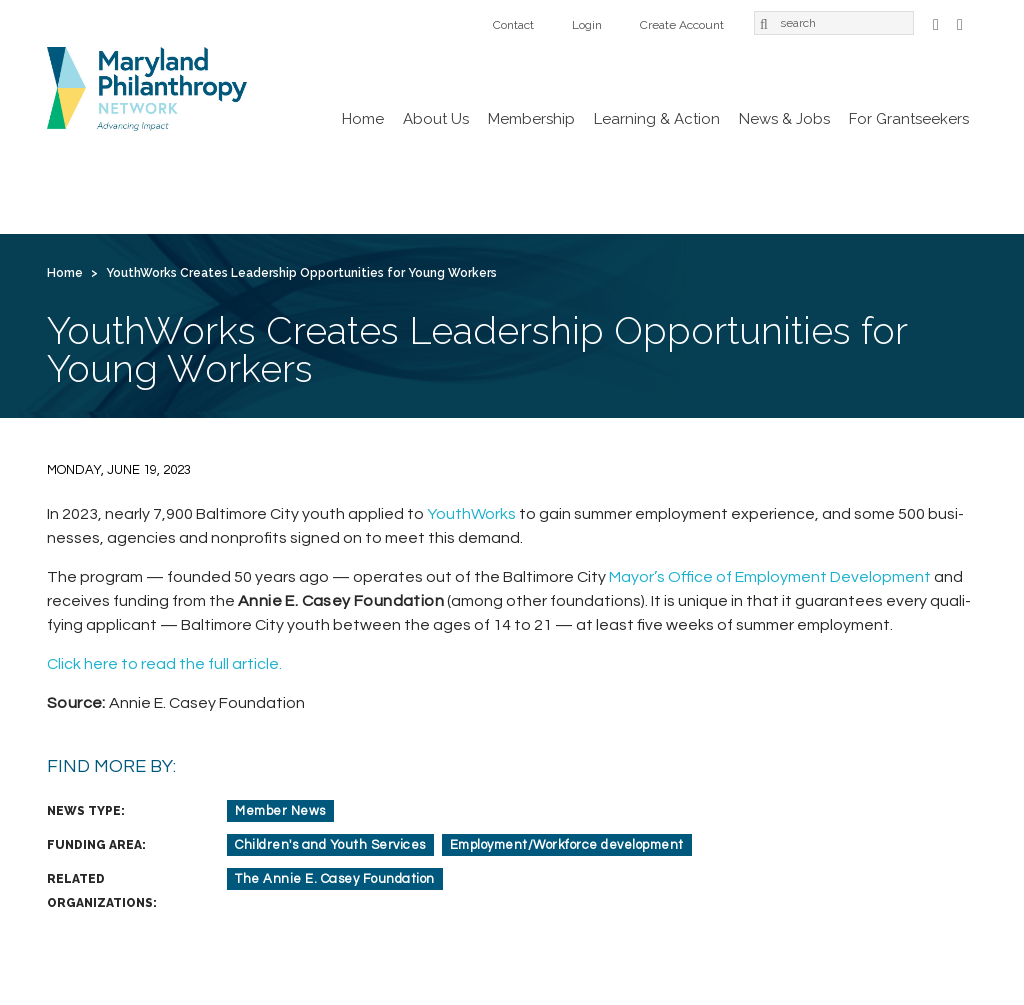  What do you see at coordinates (682, 25) in the screenshot?
I see `Create Account` at bounding box center [682, 25].